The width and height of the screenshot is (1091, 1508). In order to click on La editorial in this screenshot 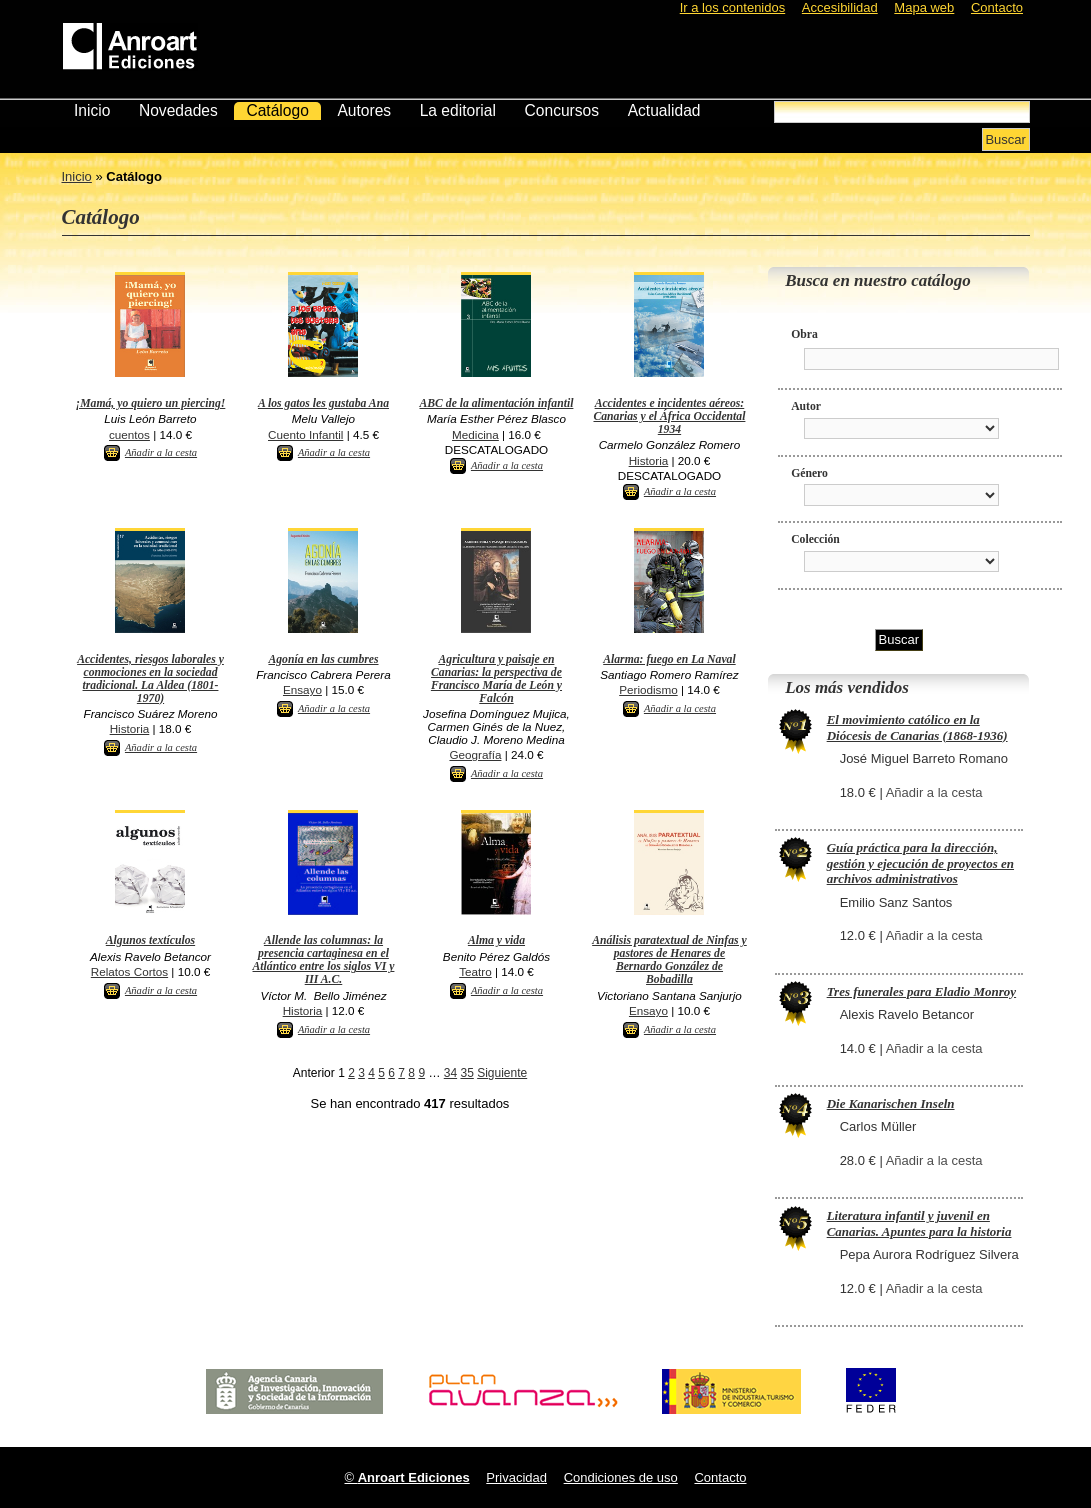, I will do `click(458, 110)`.